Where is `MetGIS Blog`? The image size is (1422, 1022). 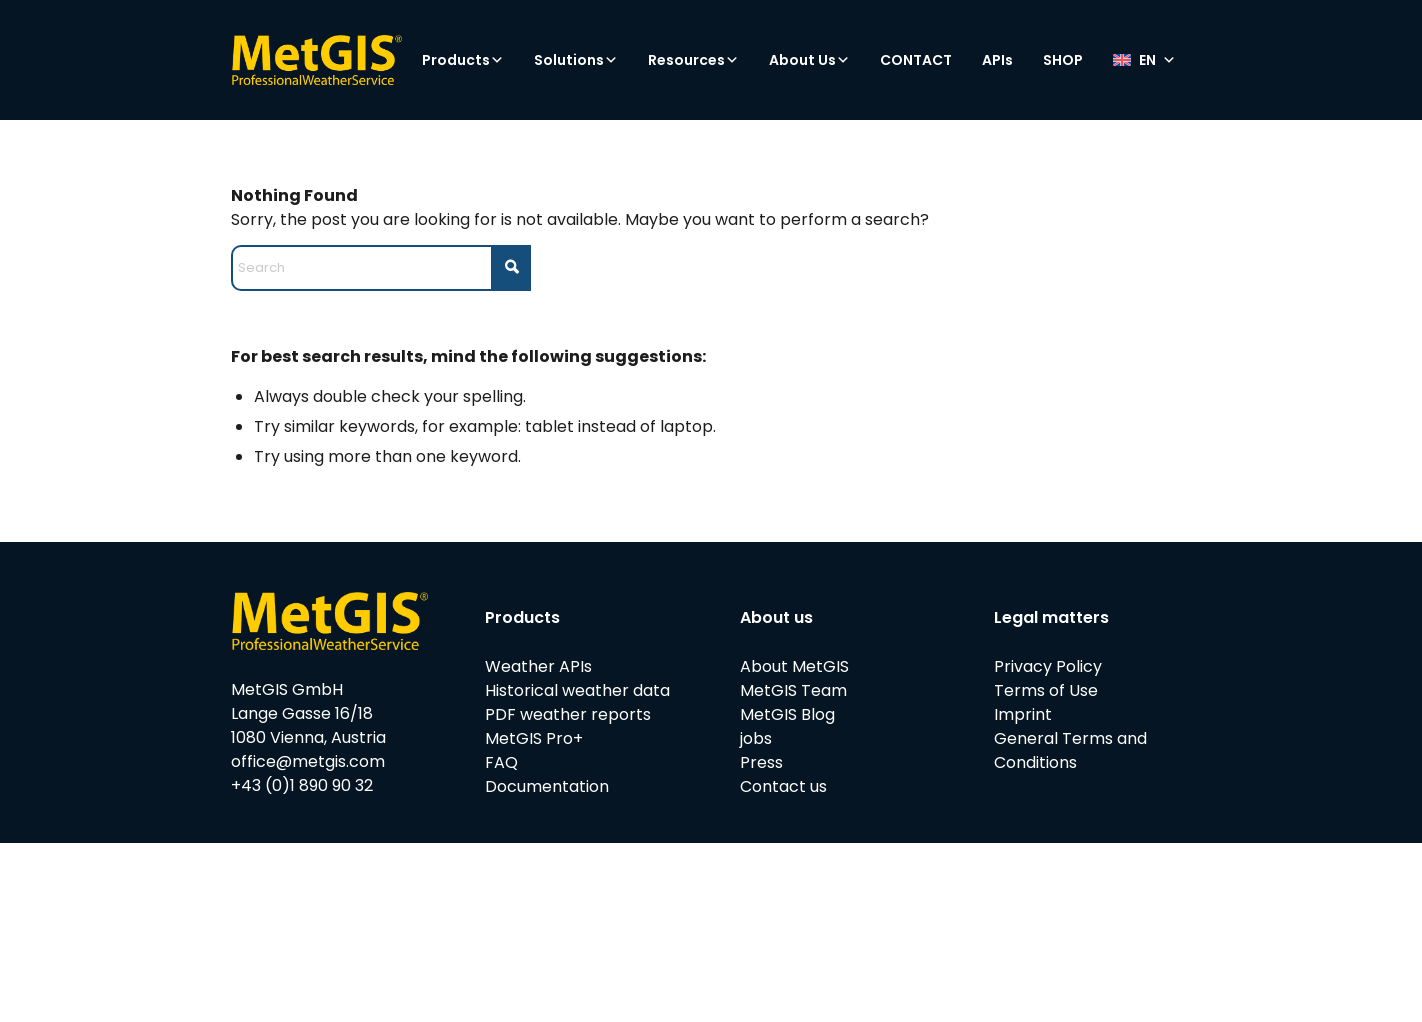
MetGIS Blog is located at coordinates (787, 714).